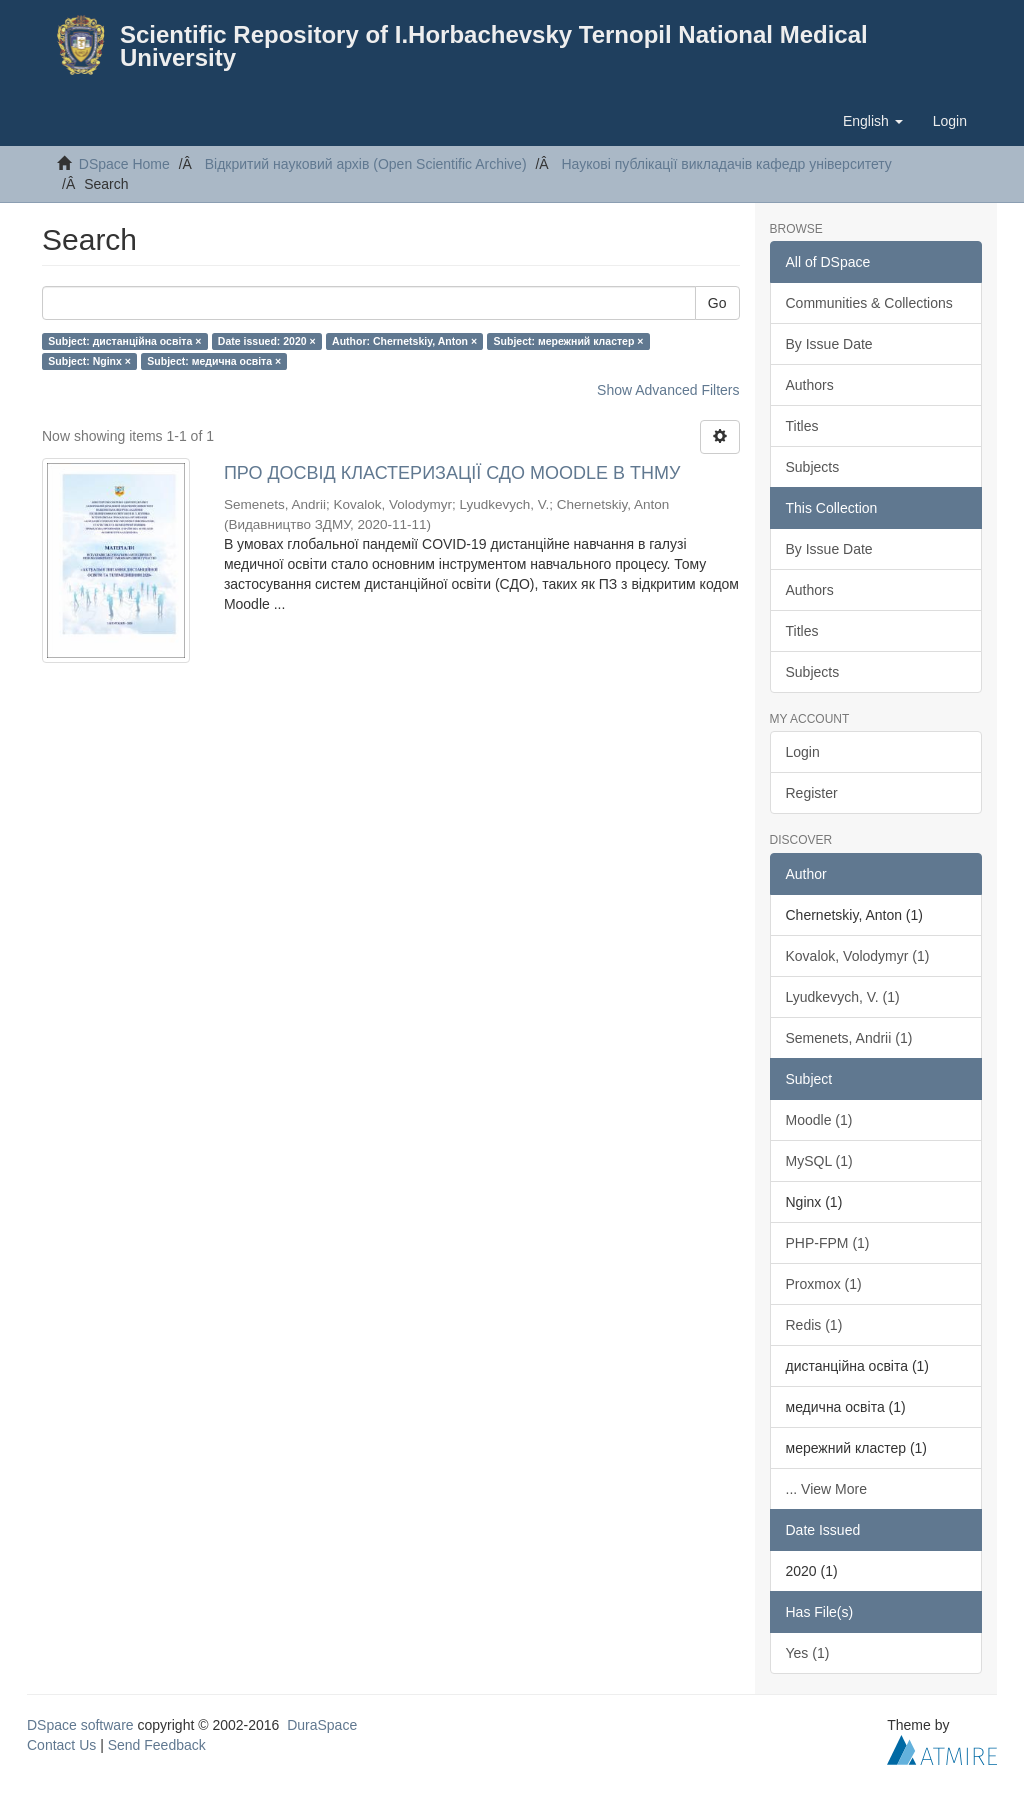  What do you see at coordinates (494, 46) in the screenshot?
I see `Scientific Repository of I.Horbachevsky Ternopil National Medical University` at bounding box center [494, 46].